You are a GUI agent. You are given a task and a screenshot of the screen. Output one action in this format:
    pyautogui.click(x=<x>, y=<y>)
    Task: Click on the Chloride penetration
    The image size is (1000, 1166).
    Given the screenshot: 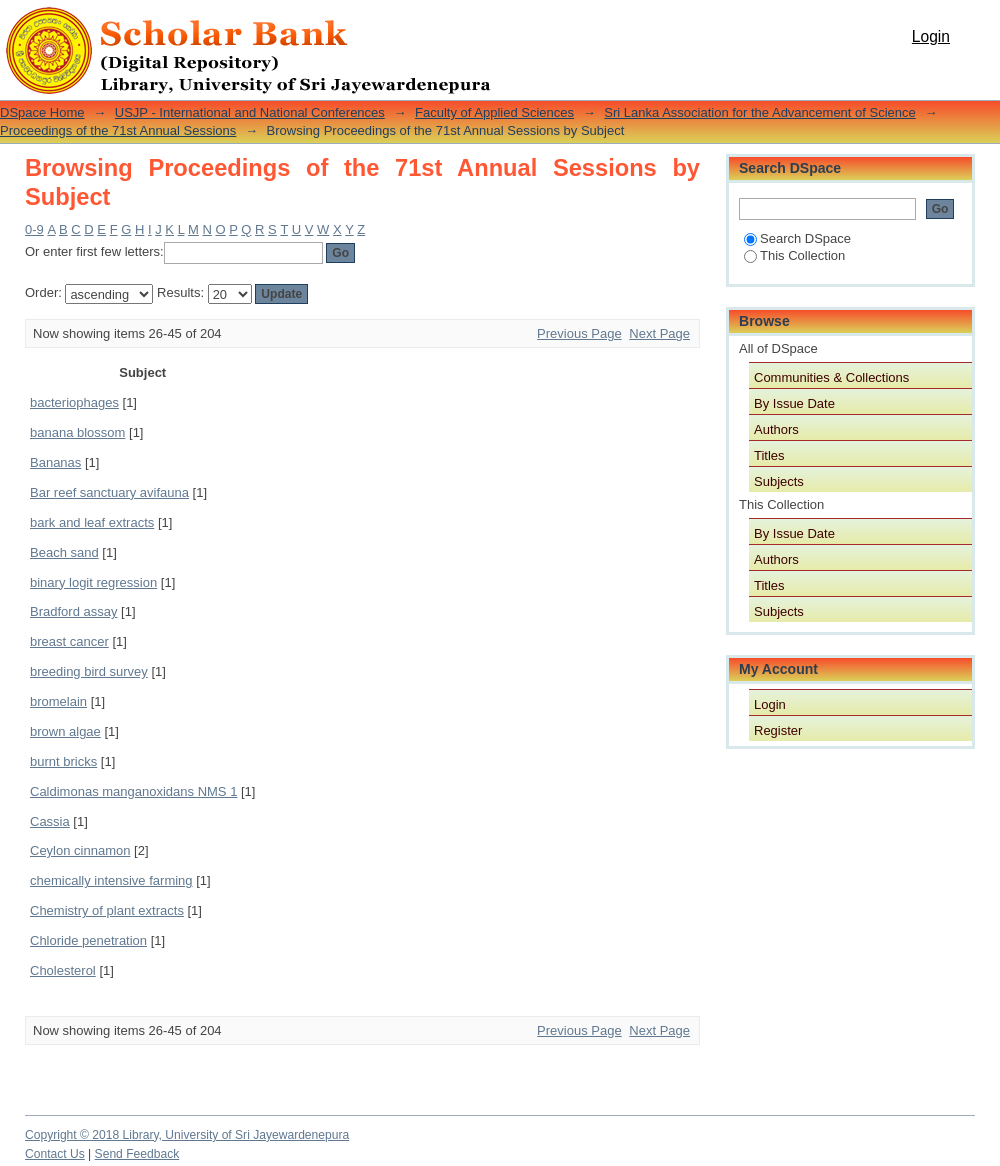 What is the action you would take?
    pyautogui.click(x=88, y=940)
    